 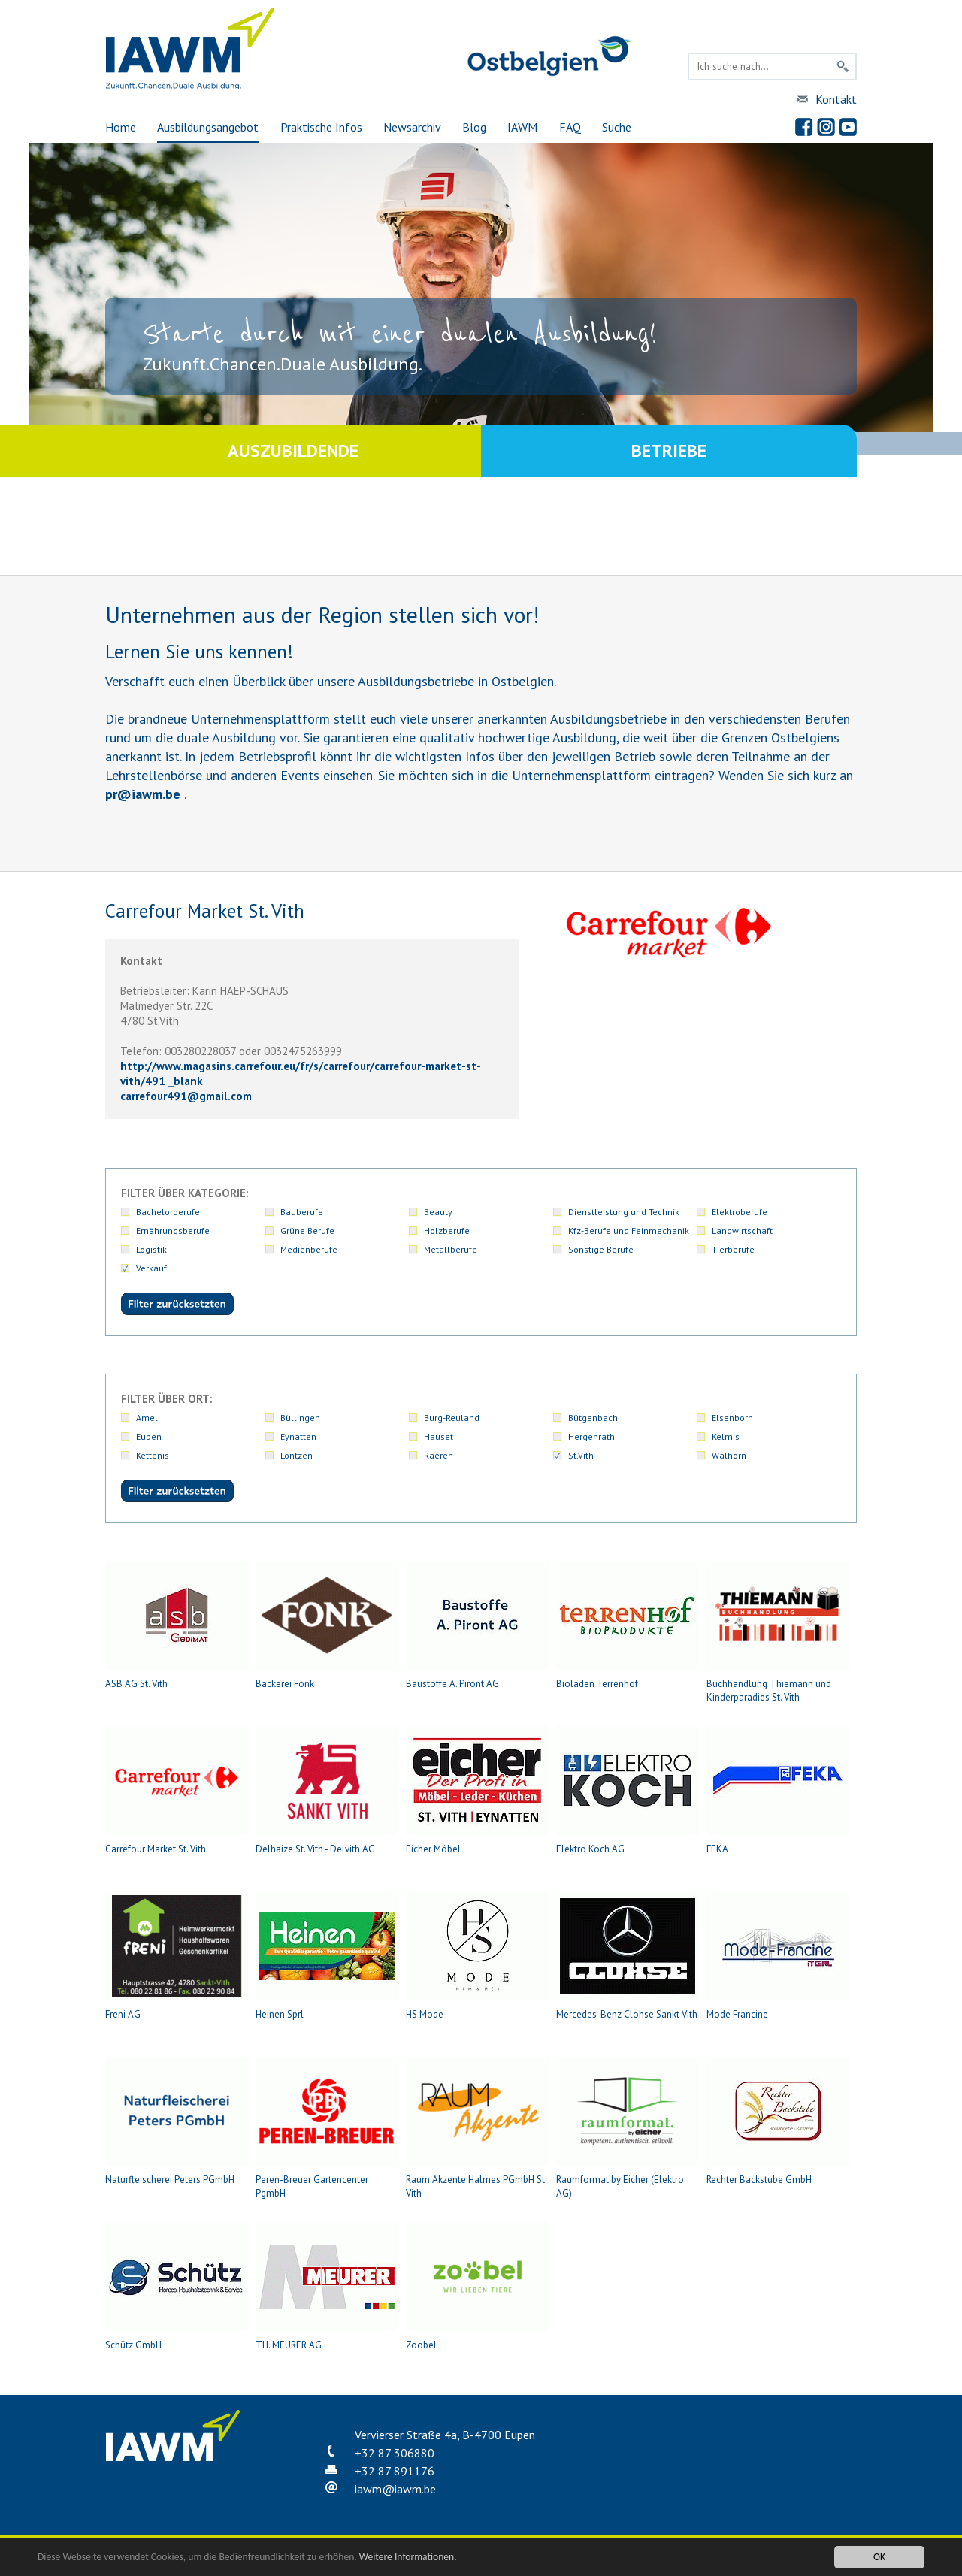 What do you see at coordinates (321, 127) in the screenshot?
I see `Praktische Infos` at bounding box center [321, 127].